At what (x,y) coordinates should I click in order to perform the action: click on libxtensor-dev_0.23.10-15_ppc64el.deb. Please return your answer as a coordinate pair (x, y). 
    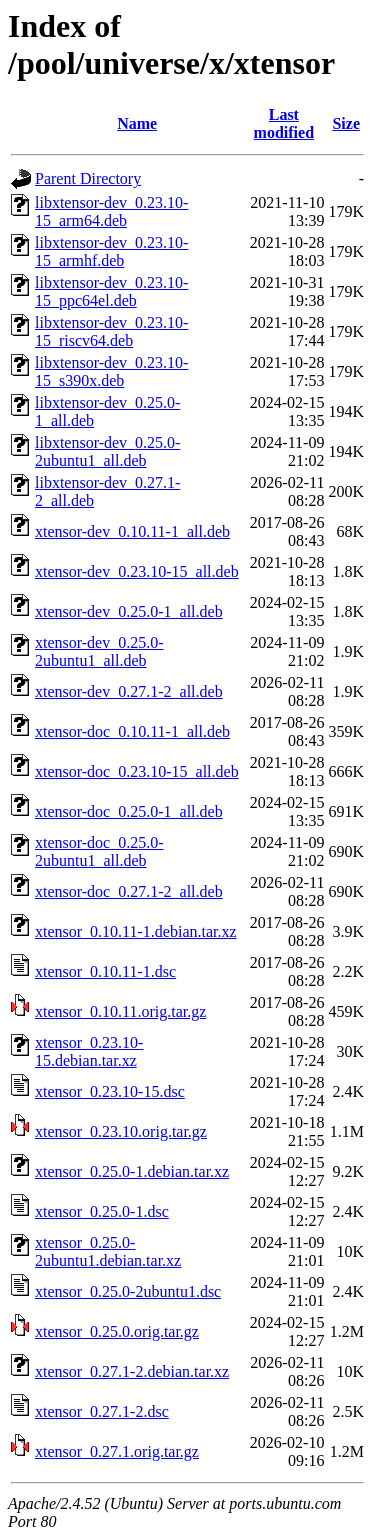
    Looking at the image, I should click on (111, 291).